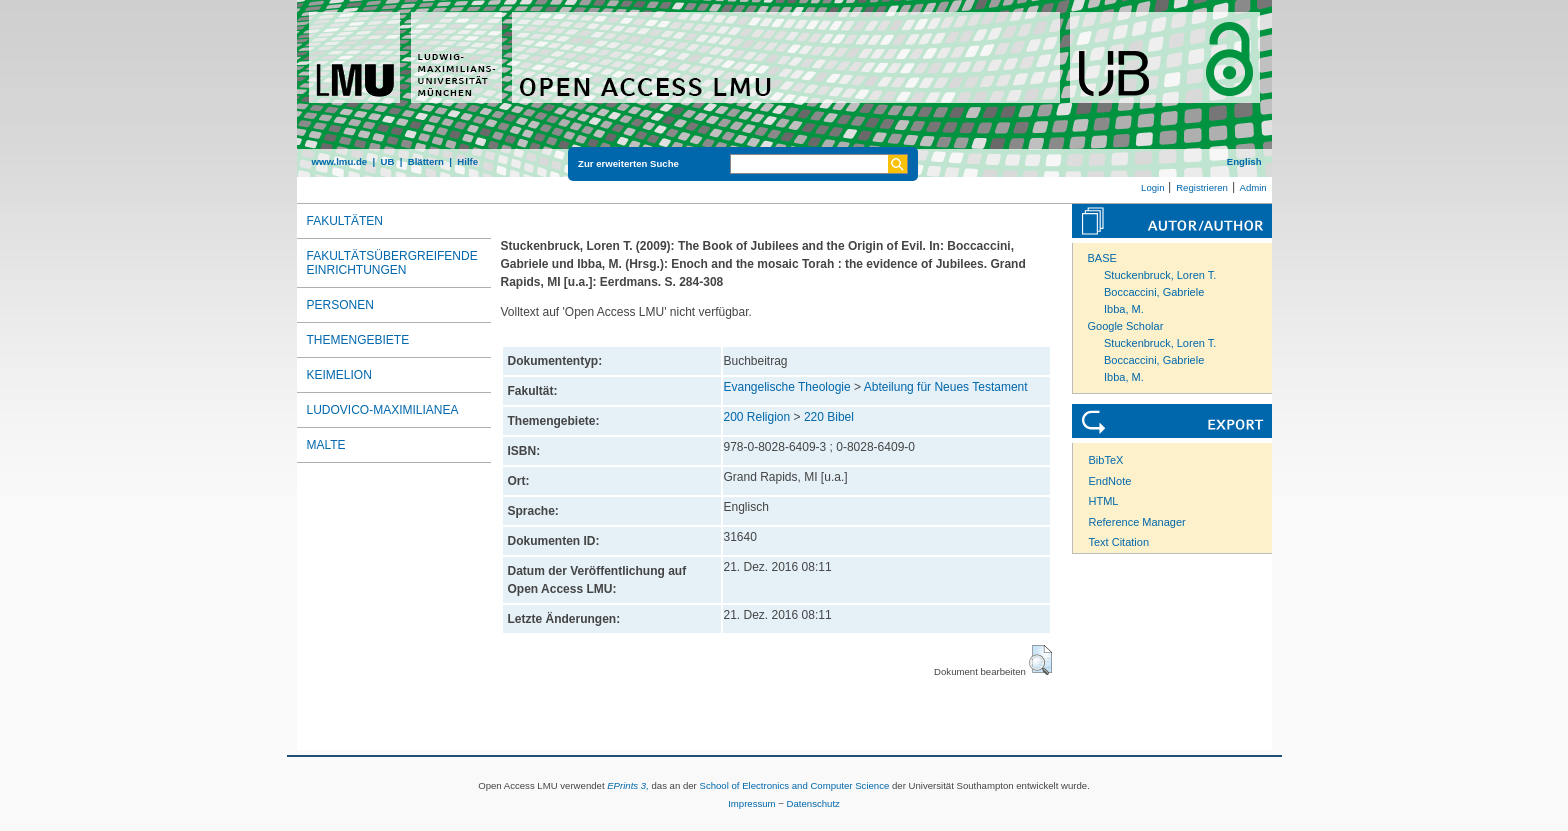 The image size is (1568, 831). What do you see at coordinates (387, 161) in the screenshot?
I see `UB` at bounding box center [387, 161].